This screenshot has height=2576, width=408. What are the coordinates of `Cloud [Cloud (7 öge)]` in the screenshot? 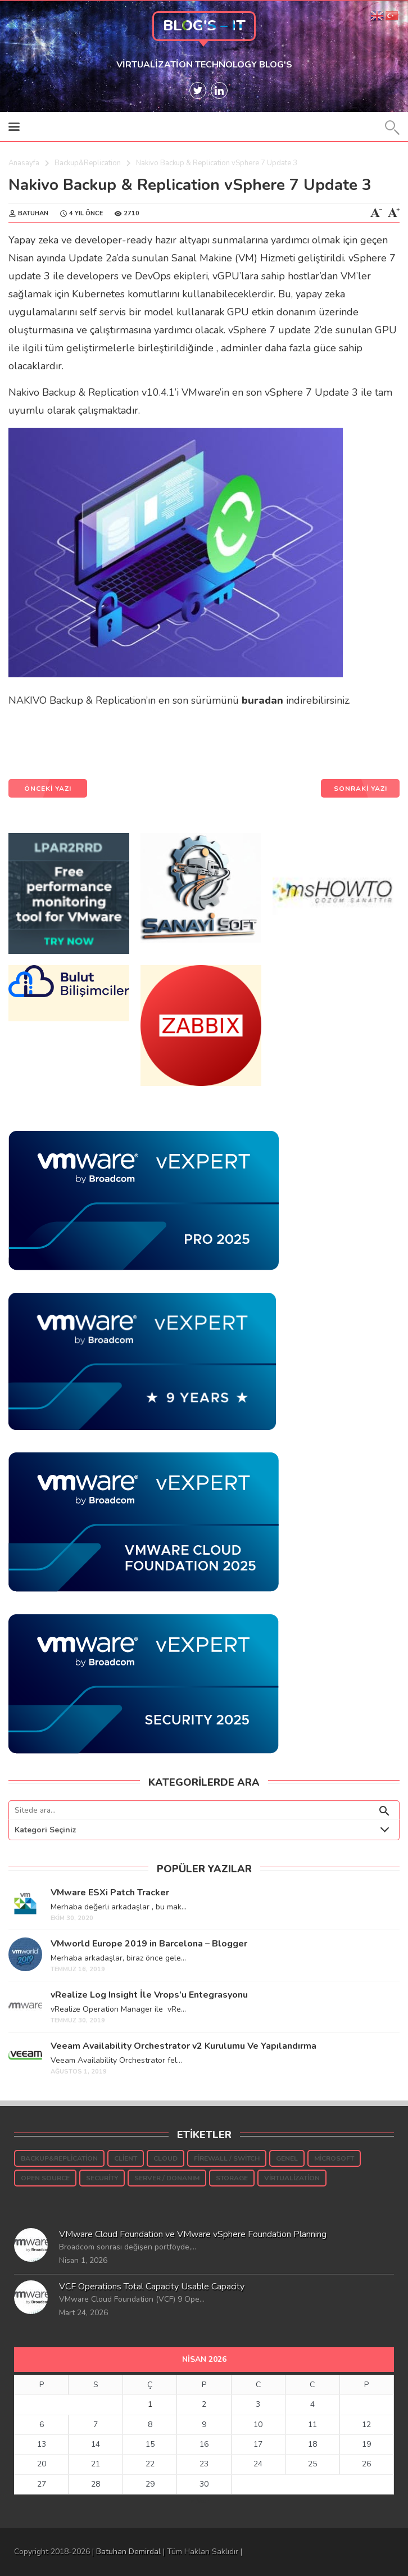 It's located at (165, 2158).